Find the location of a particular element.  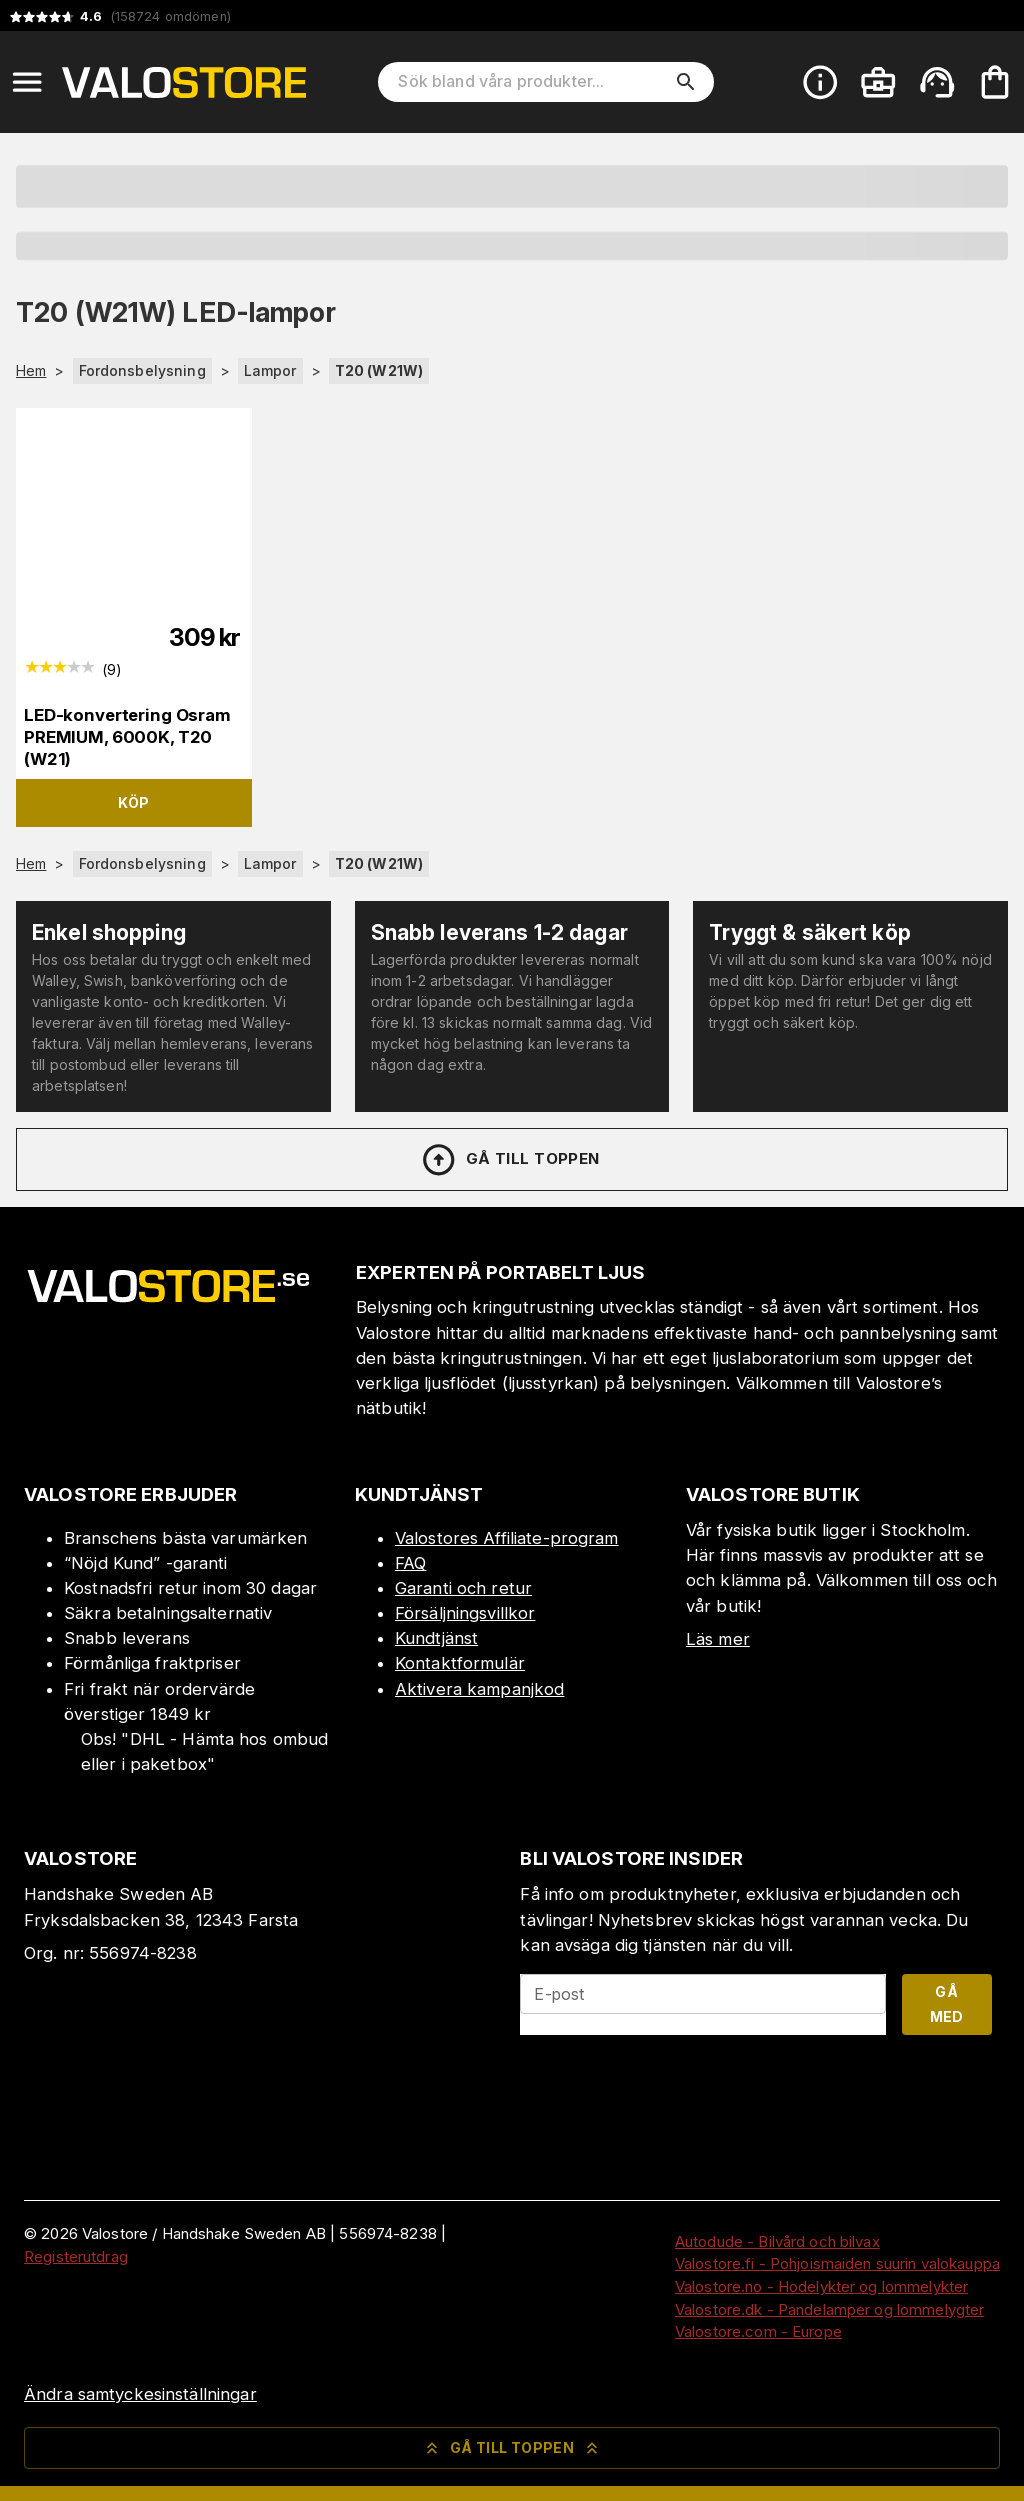

Garanti och retur is located at coordinates (463, 1588).